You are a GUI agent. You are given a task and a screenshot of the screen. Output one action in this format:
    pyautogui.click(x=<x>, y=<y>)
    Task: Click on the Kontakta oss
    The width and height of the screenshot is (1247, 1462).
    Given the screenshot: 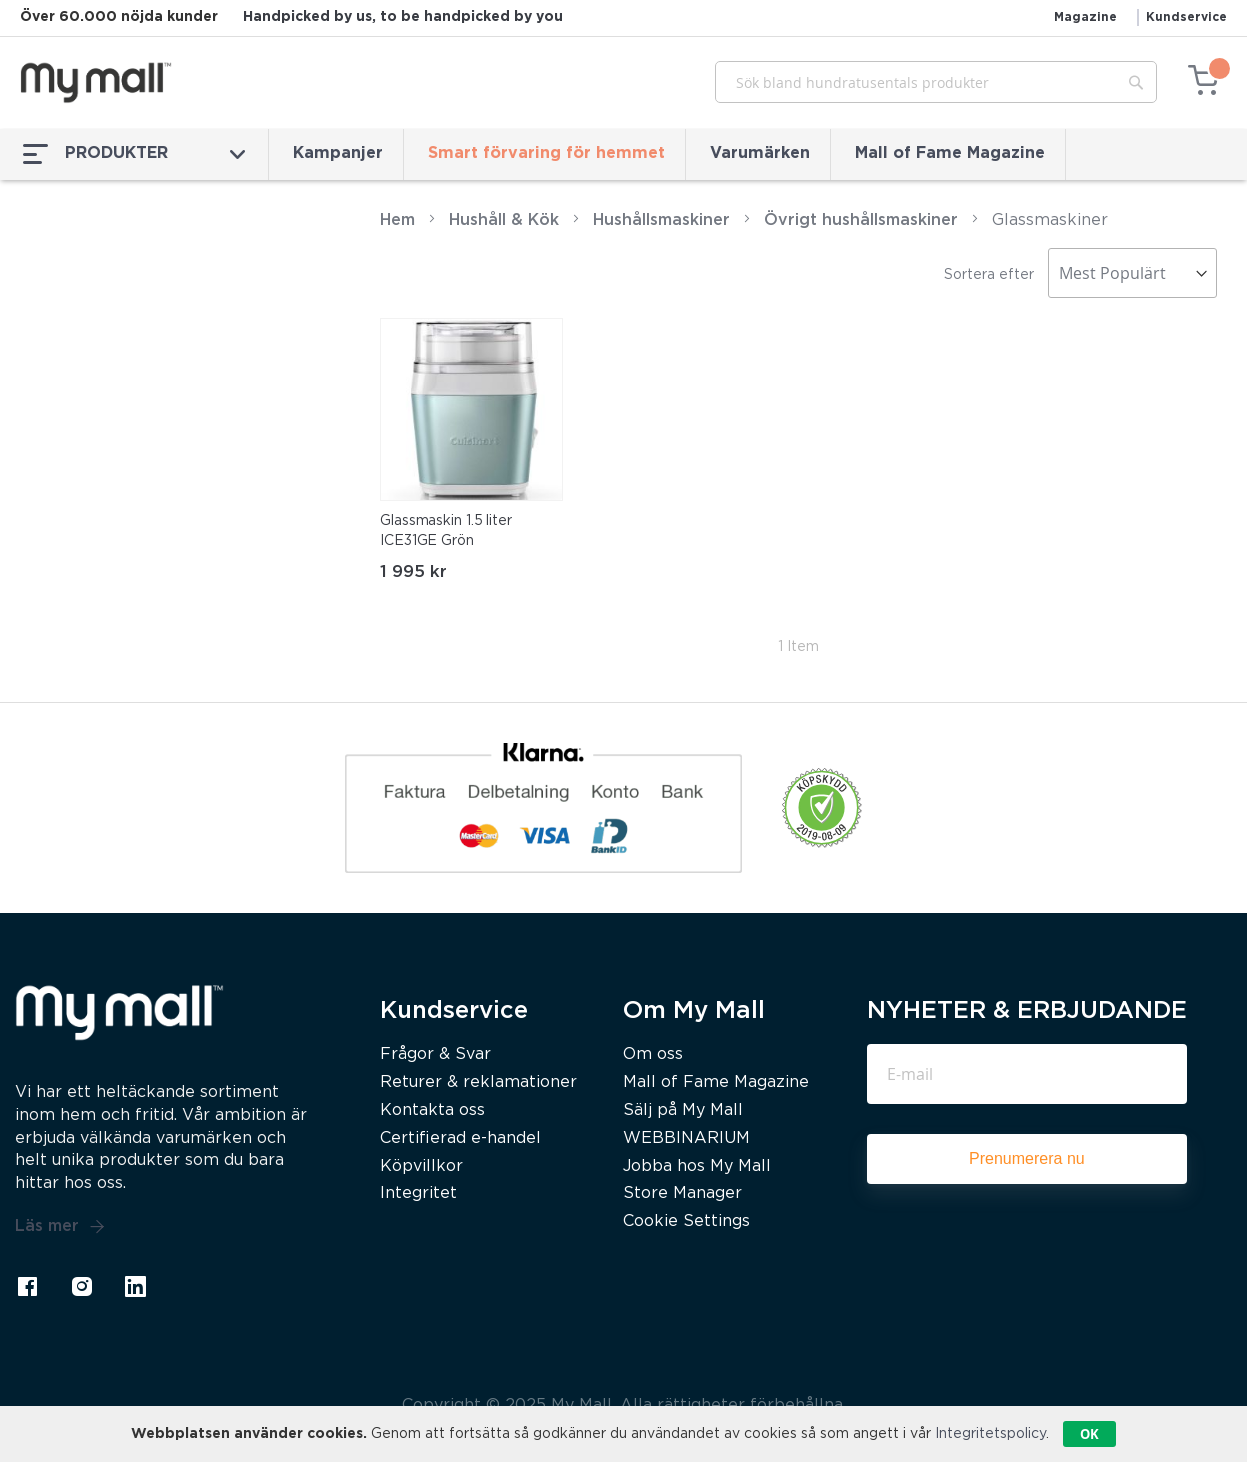 What is the action you would take?
    pyautogui.click(x=432, y=1110)
    